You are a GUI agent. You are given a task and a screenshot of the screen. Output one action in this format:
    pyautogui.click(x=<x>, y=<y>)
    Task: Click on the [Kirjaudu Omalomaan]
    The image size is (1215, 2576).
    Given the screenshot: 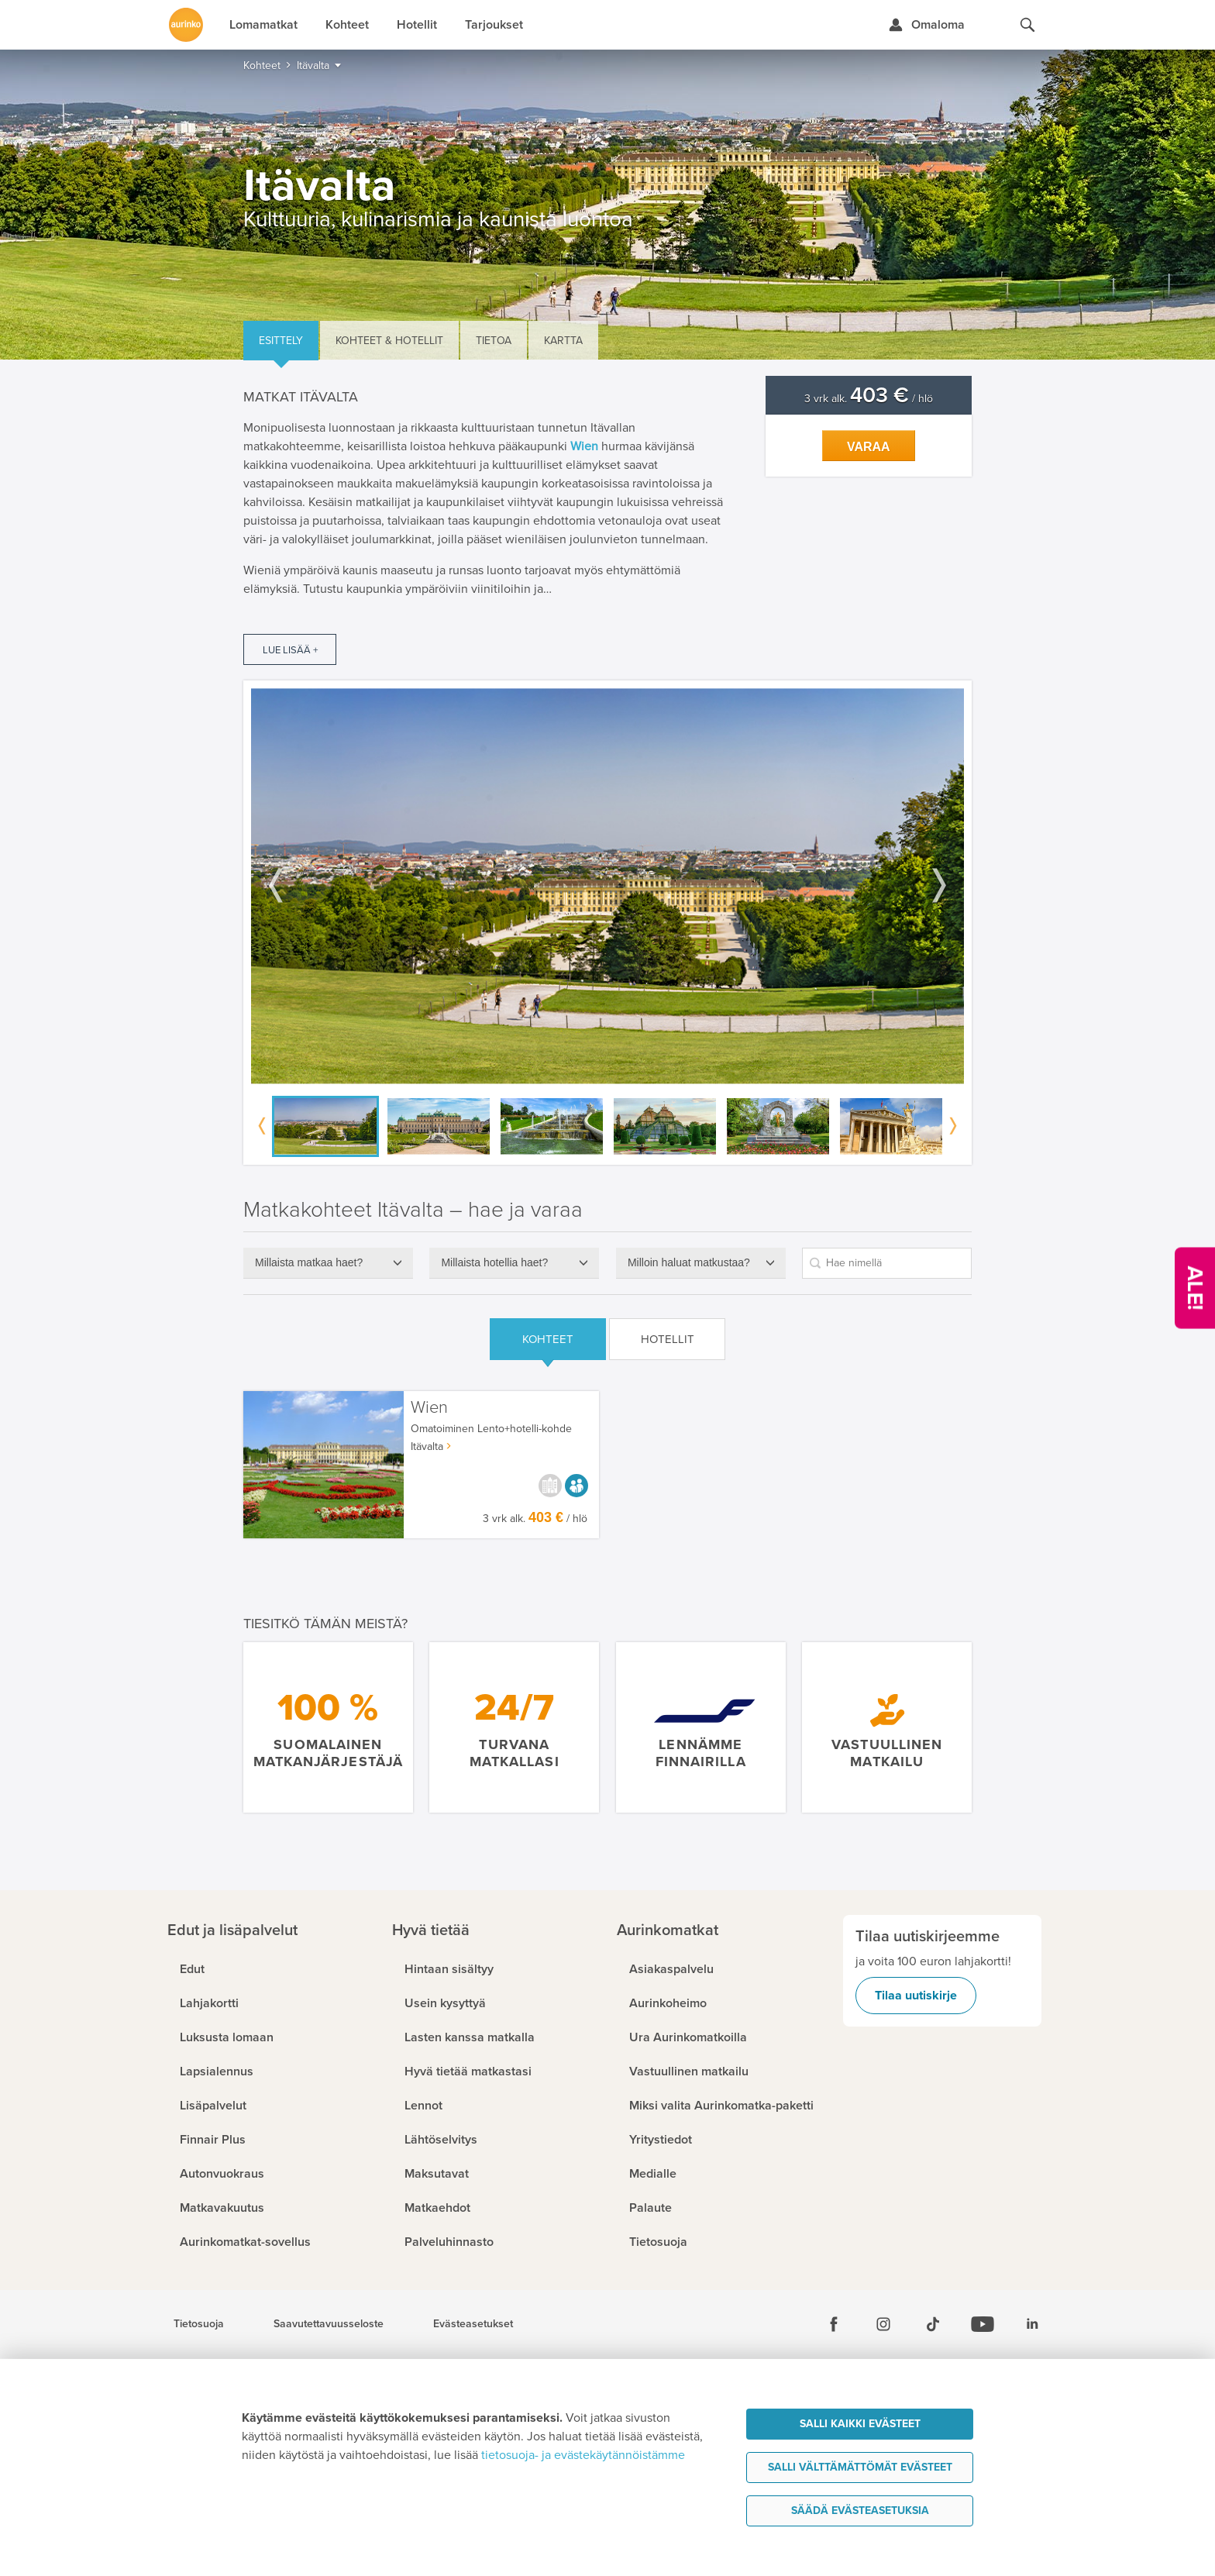 What is the action you would take?
    pyautogui.click(x=926, y=24)
    